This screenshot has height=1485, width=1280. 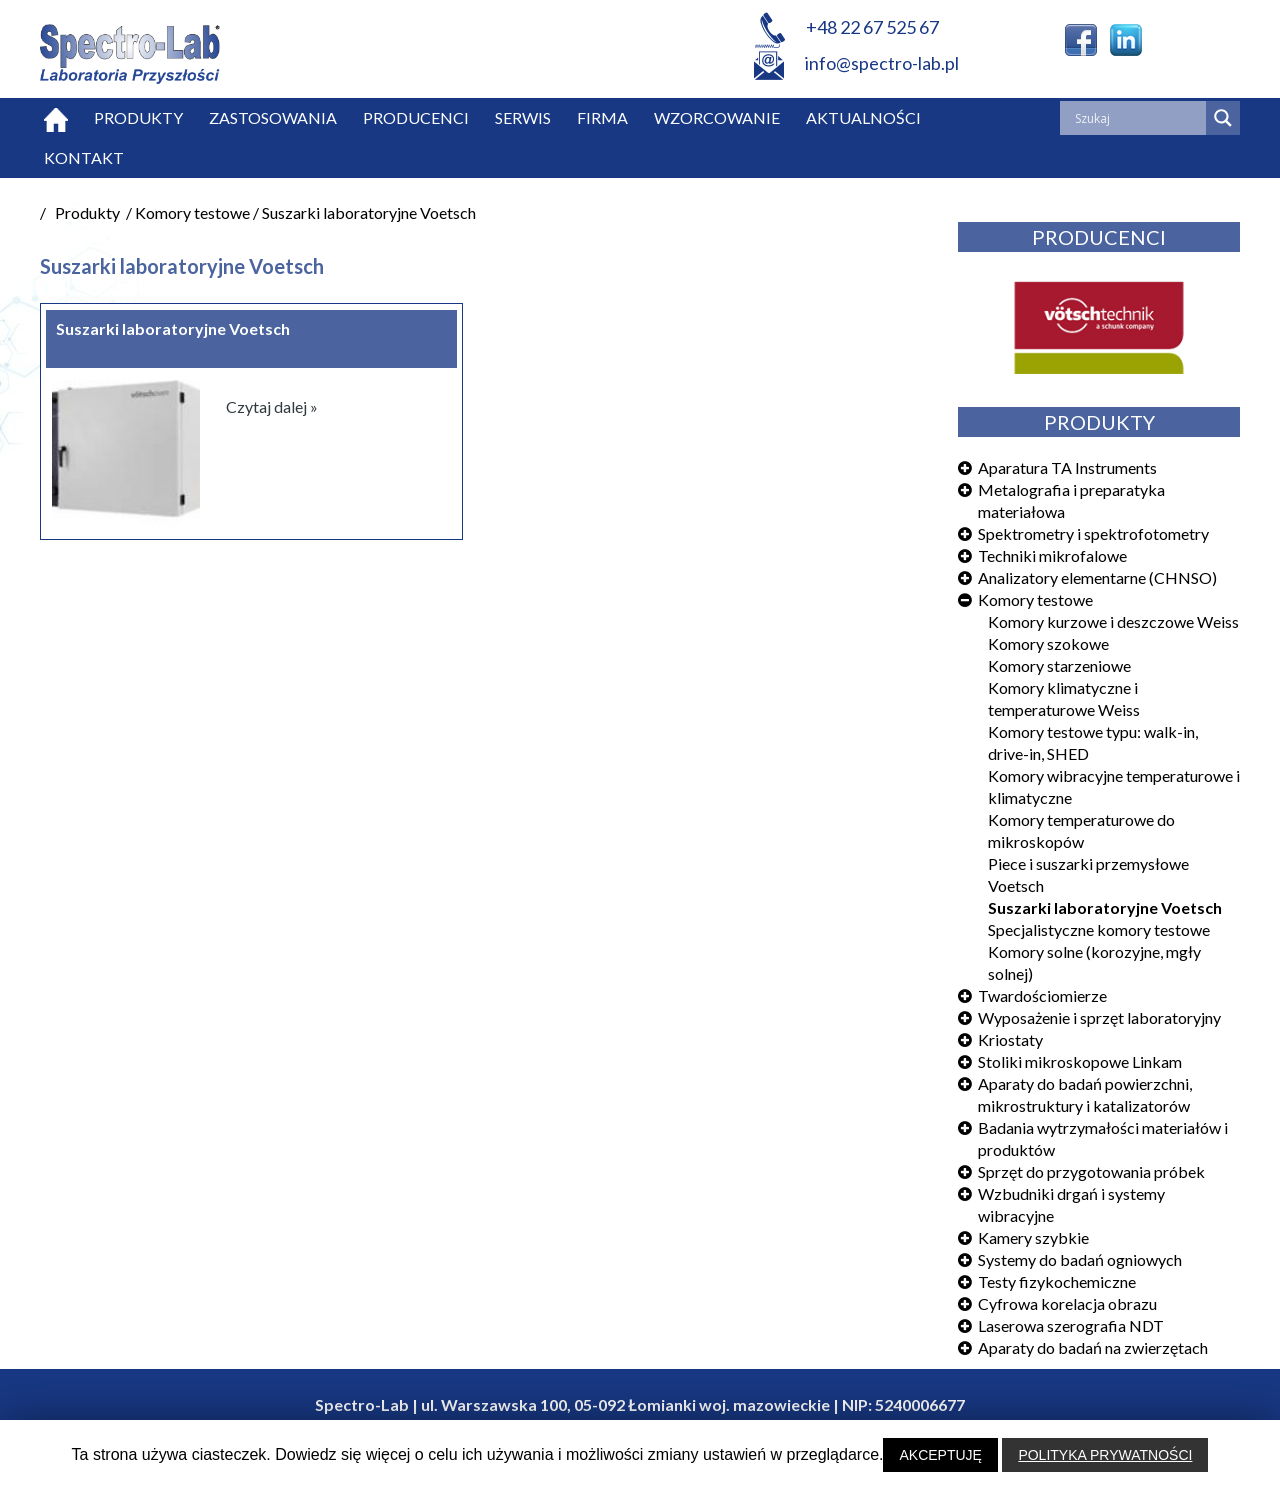 What do you see at coordinates (1042, 995) in the screenshot?
I see `Twardościomierze` at bounding box center [1042, 995].